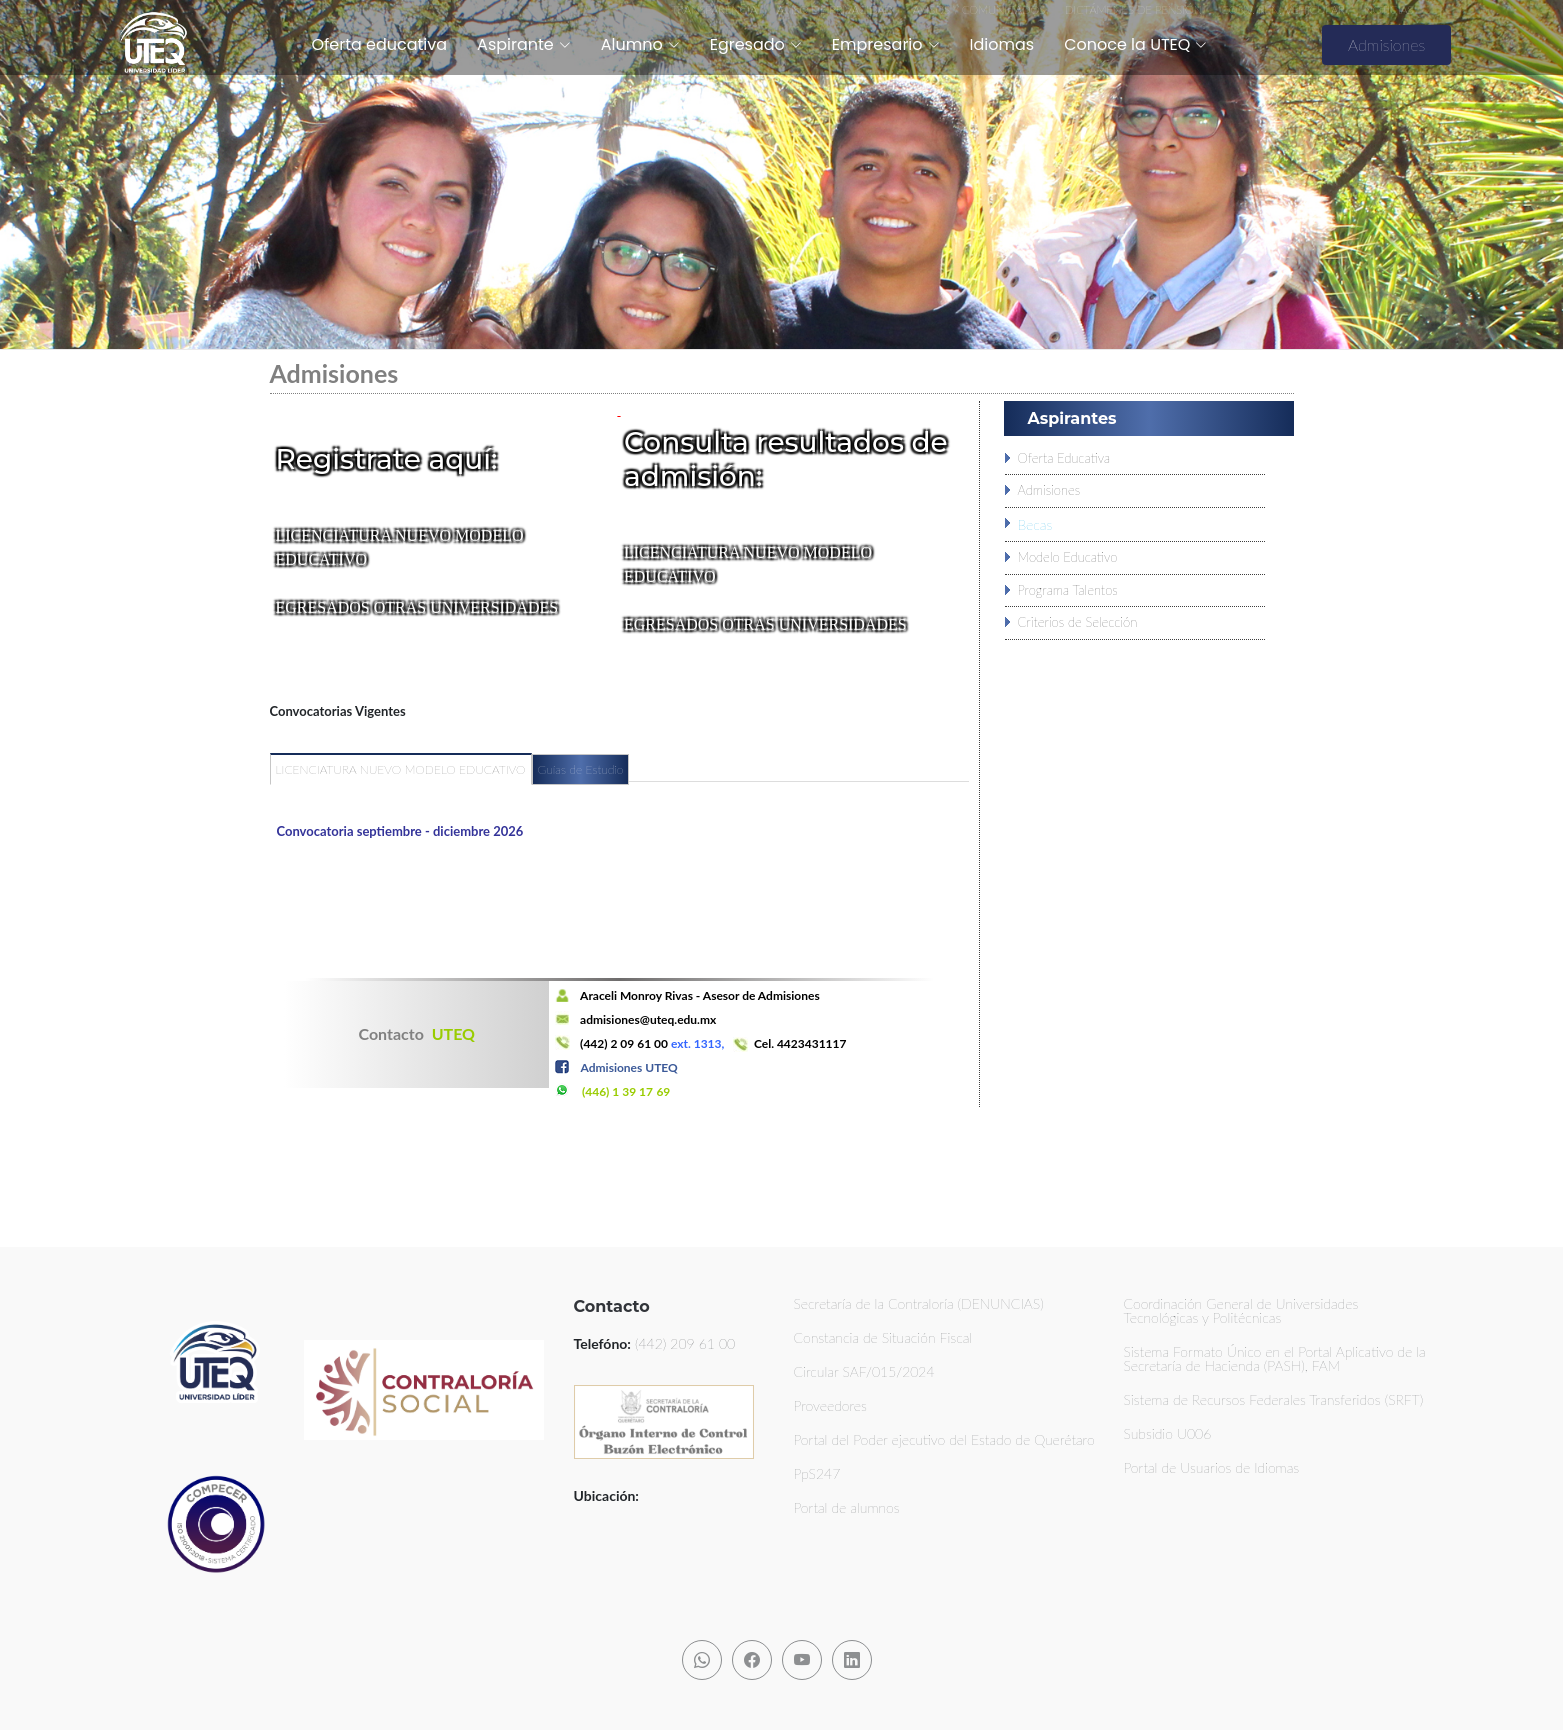 The height and width of the screenshot is (1730, 1563). What do you see at coordinates (1274, 1400) in the screenshot?
I see `Sistema de Recursos Federales Transferidos (SRFT)` at bounding box center [1274, 1400].